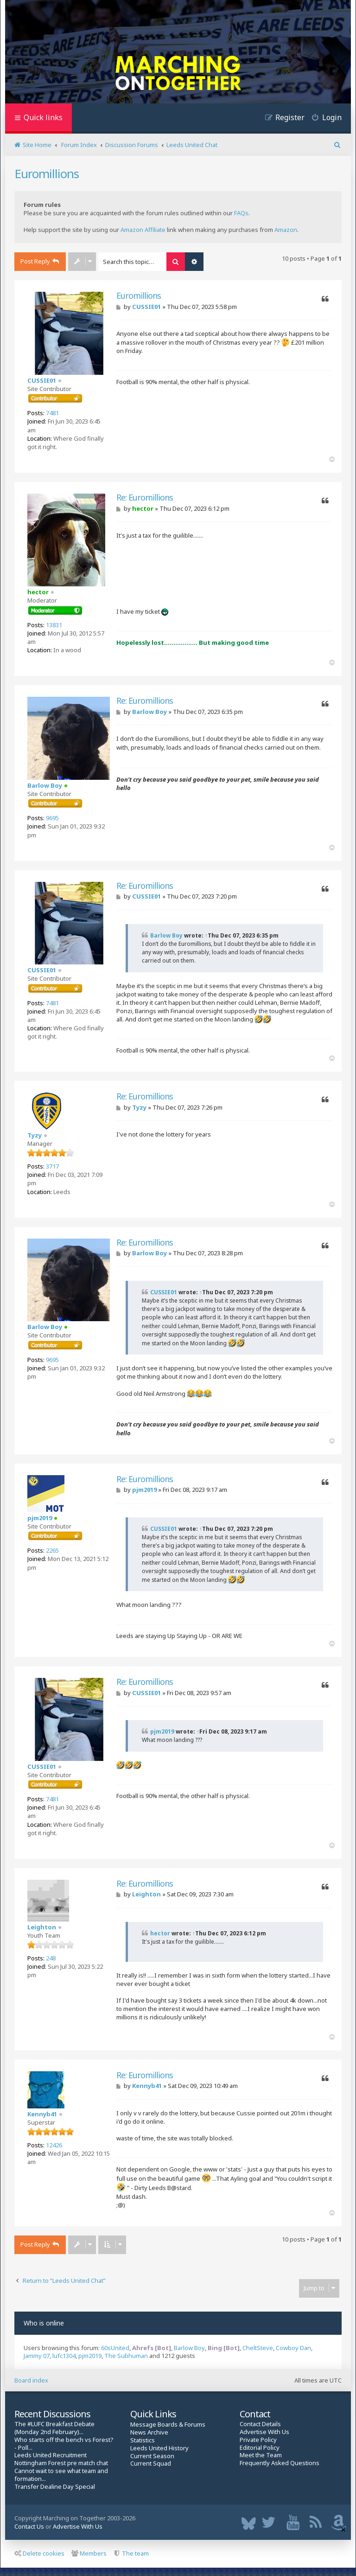 The width and height of the screenshot is (356, 2576). Describe the element at coordinates (54, 625) in the screenshot. I see `13831` at that location.